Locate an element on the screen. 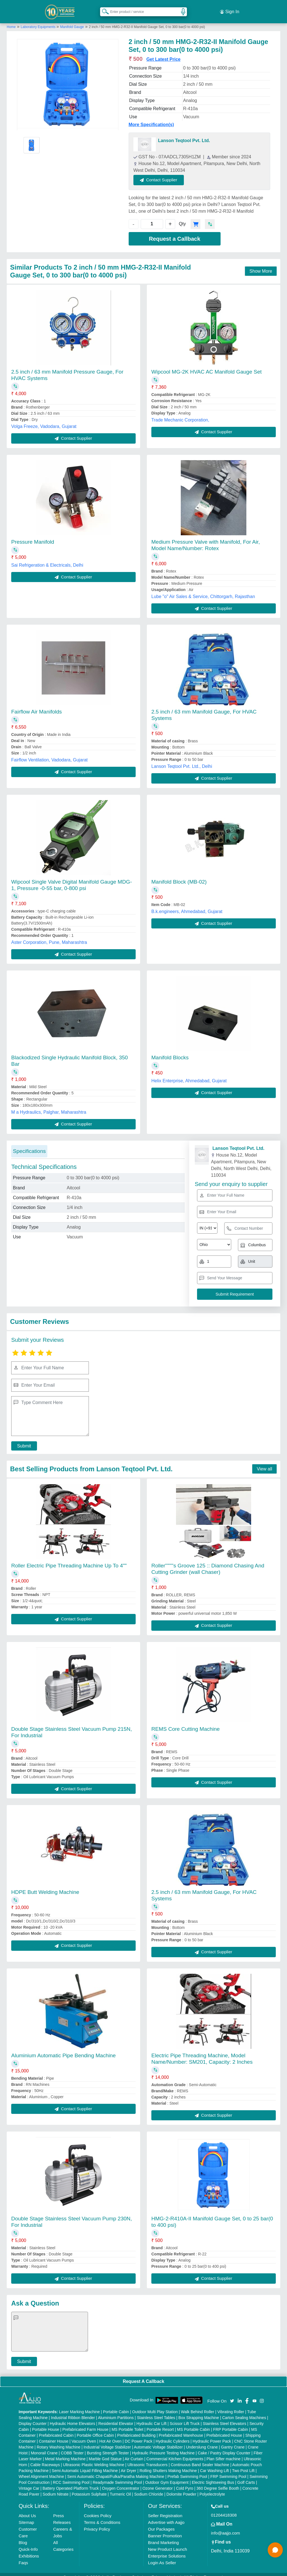 The image size is (287, 2576). Laser Marking Machine is located at coordinates (79, 2405).